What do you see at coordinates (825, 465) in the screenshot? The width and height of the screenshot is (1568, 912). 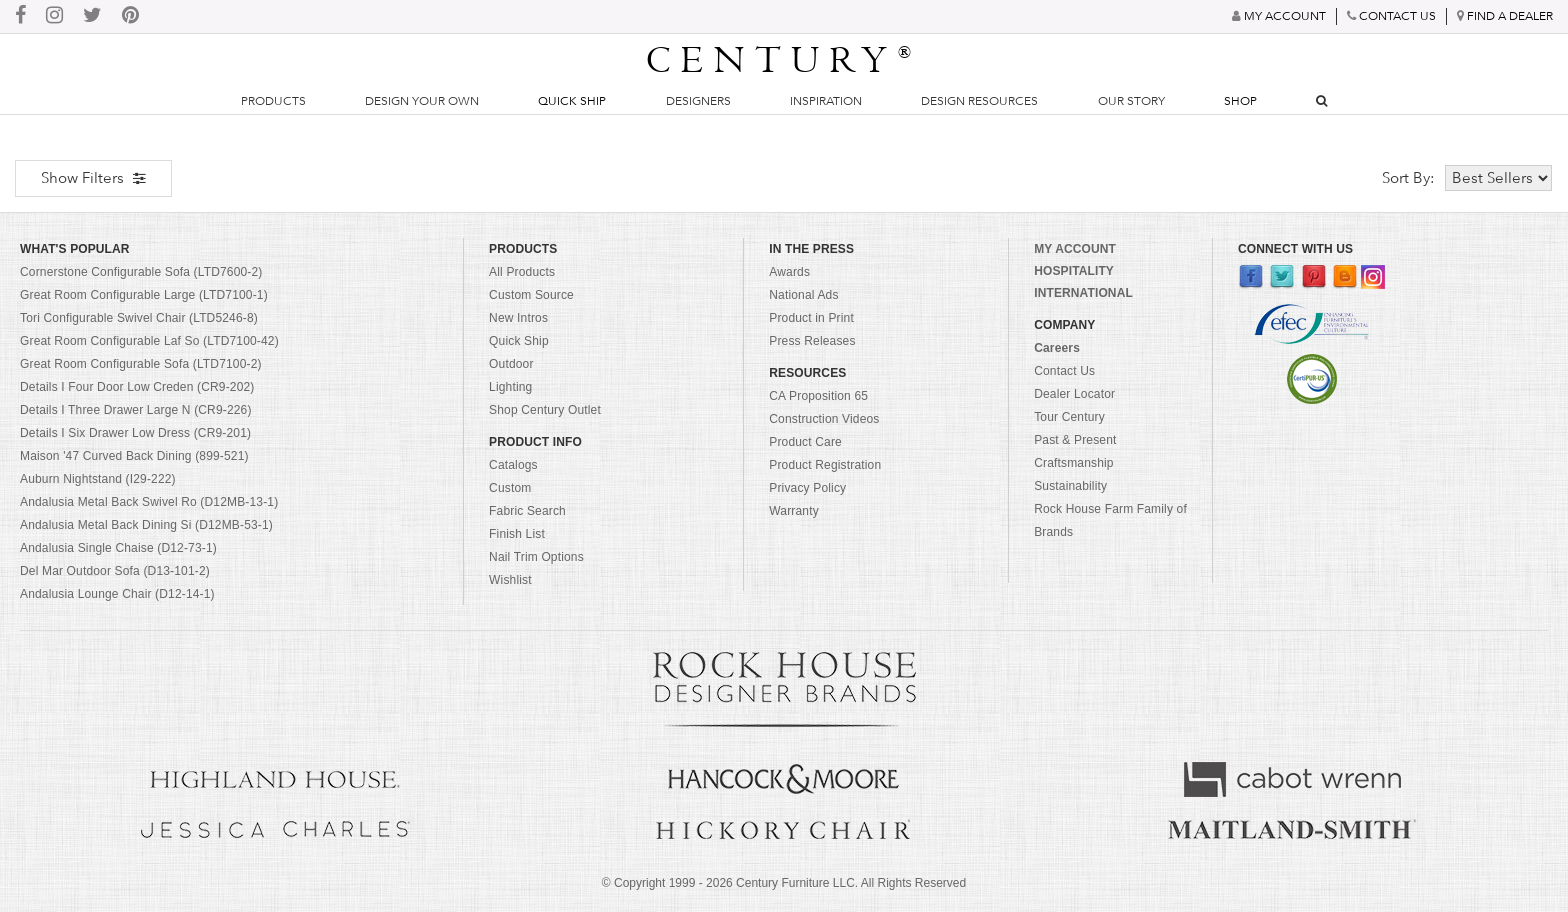 I see `Product Registration` at bounding box center [825, 465].